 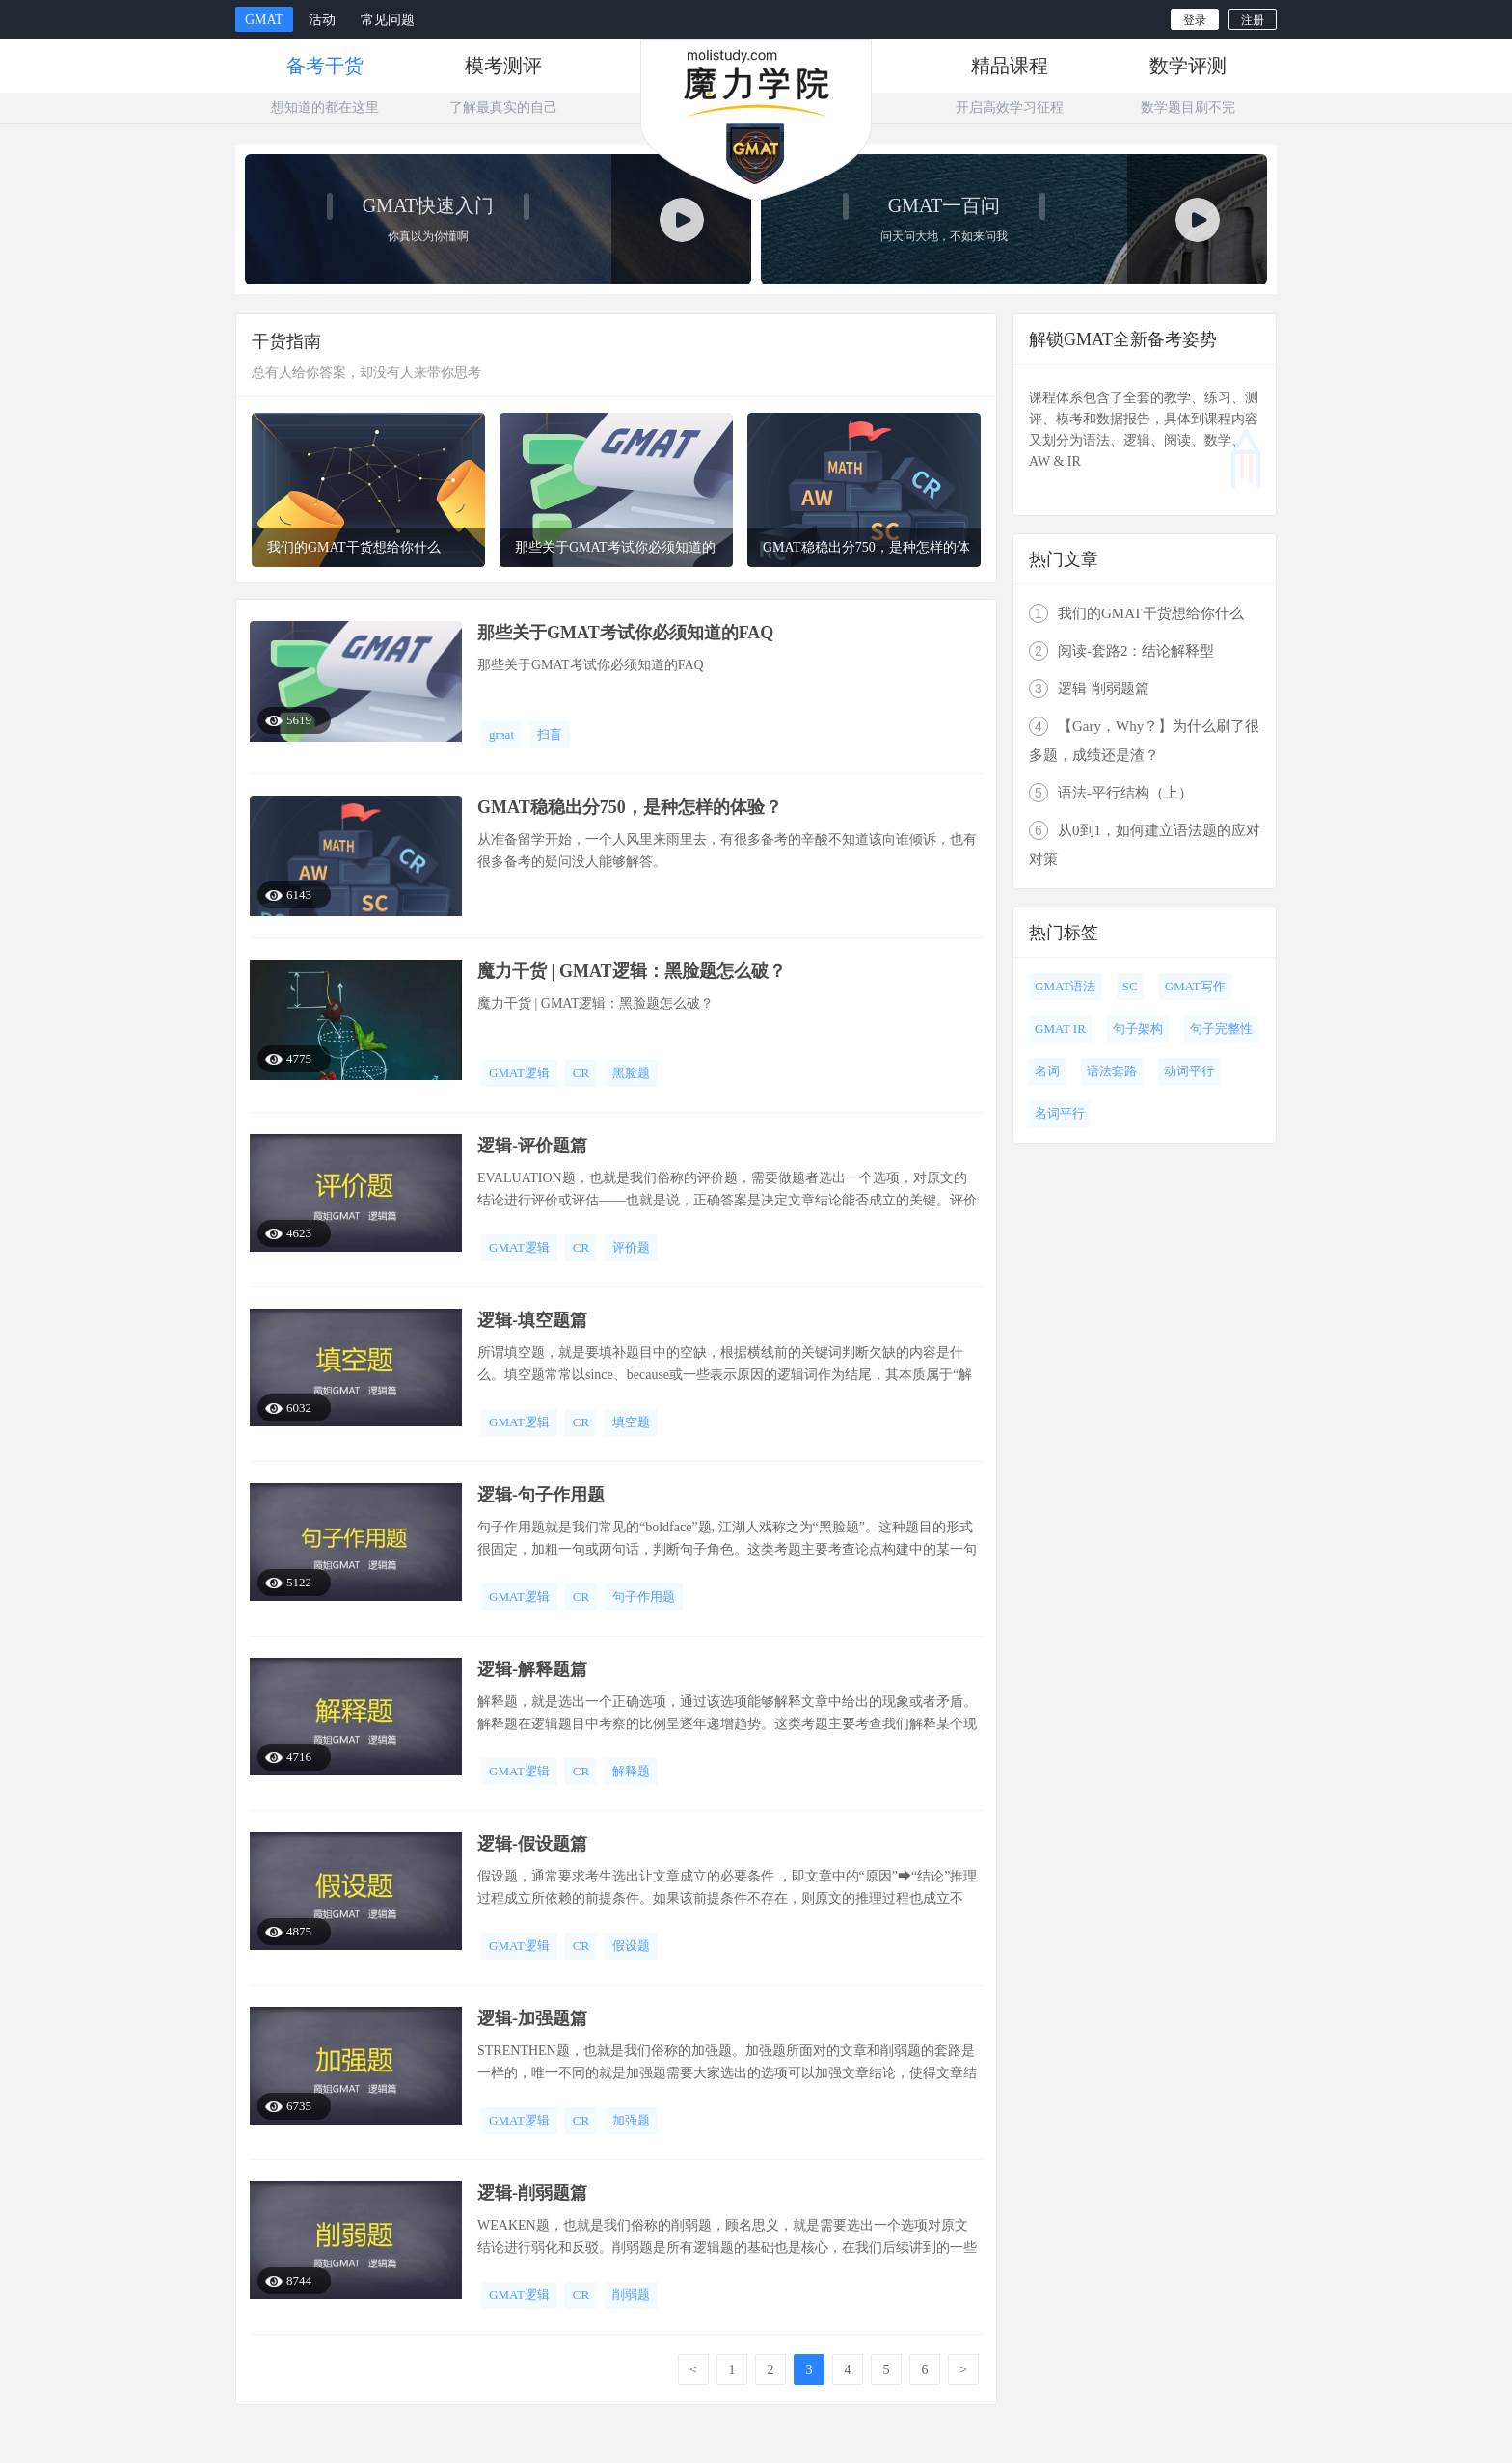 I want to click on 扫盲, so click(x=549, y=734).